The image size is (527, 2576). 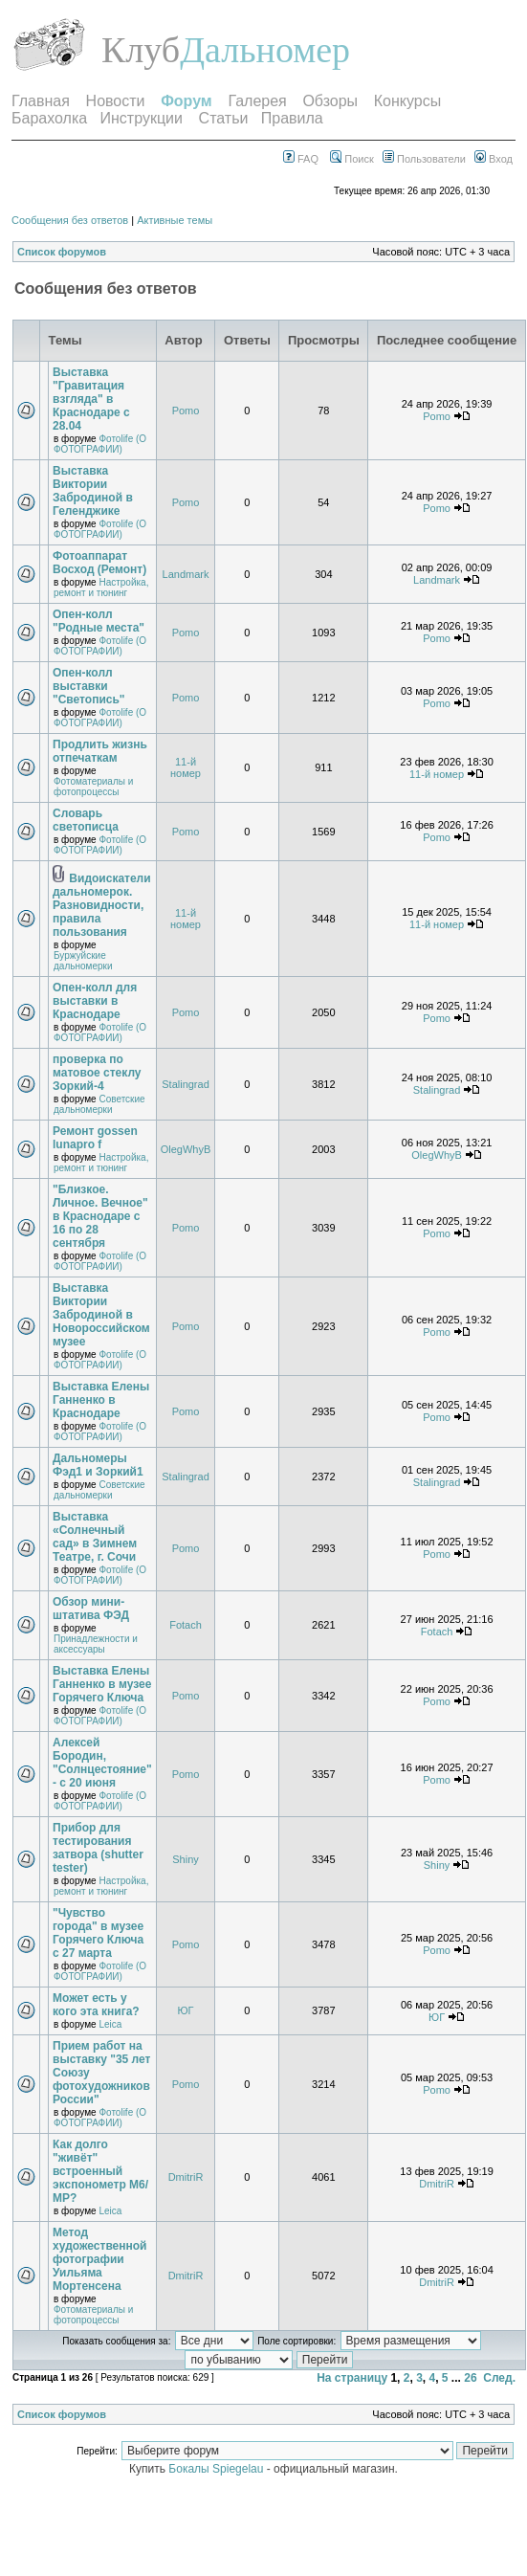 I want to click on Фотоаппарат Восход (Ремонт), so click(x=99, y=562).